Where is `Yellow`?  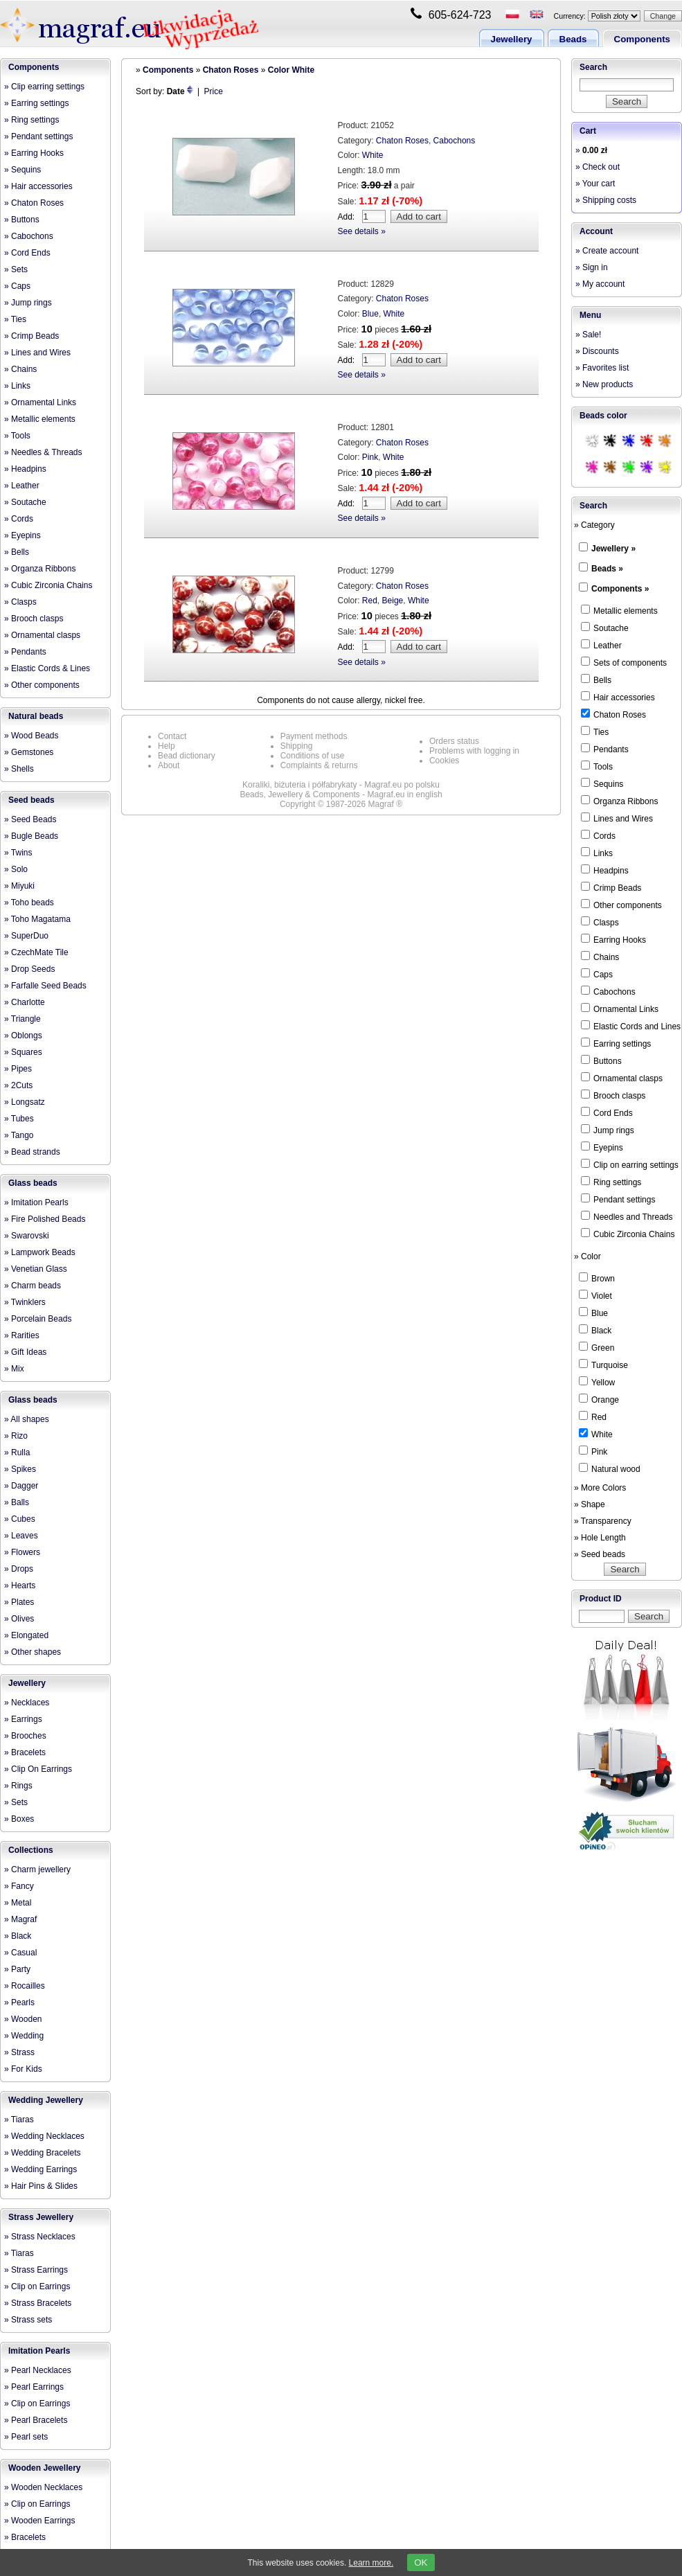 Yellow is located at coordinates (597, 1381).